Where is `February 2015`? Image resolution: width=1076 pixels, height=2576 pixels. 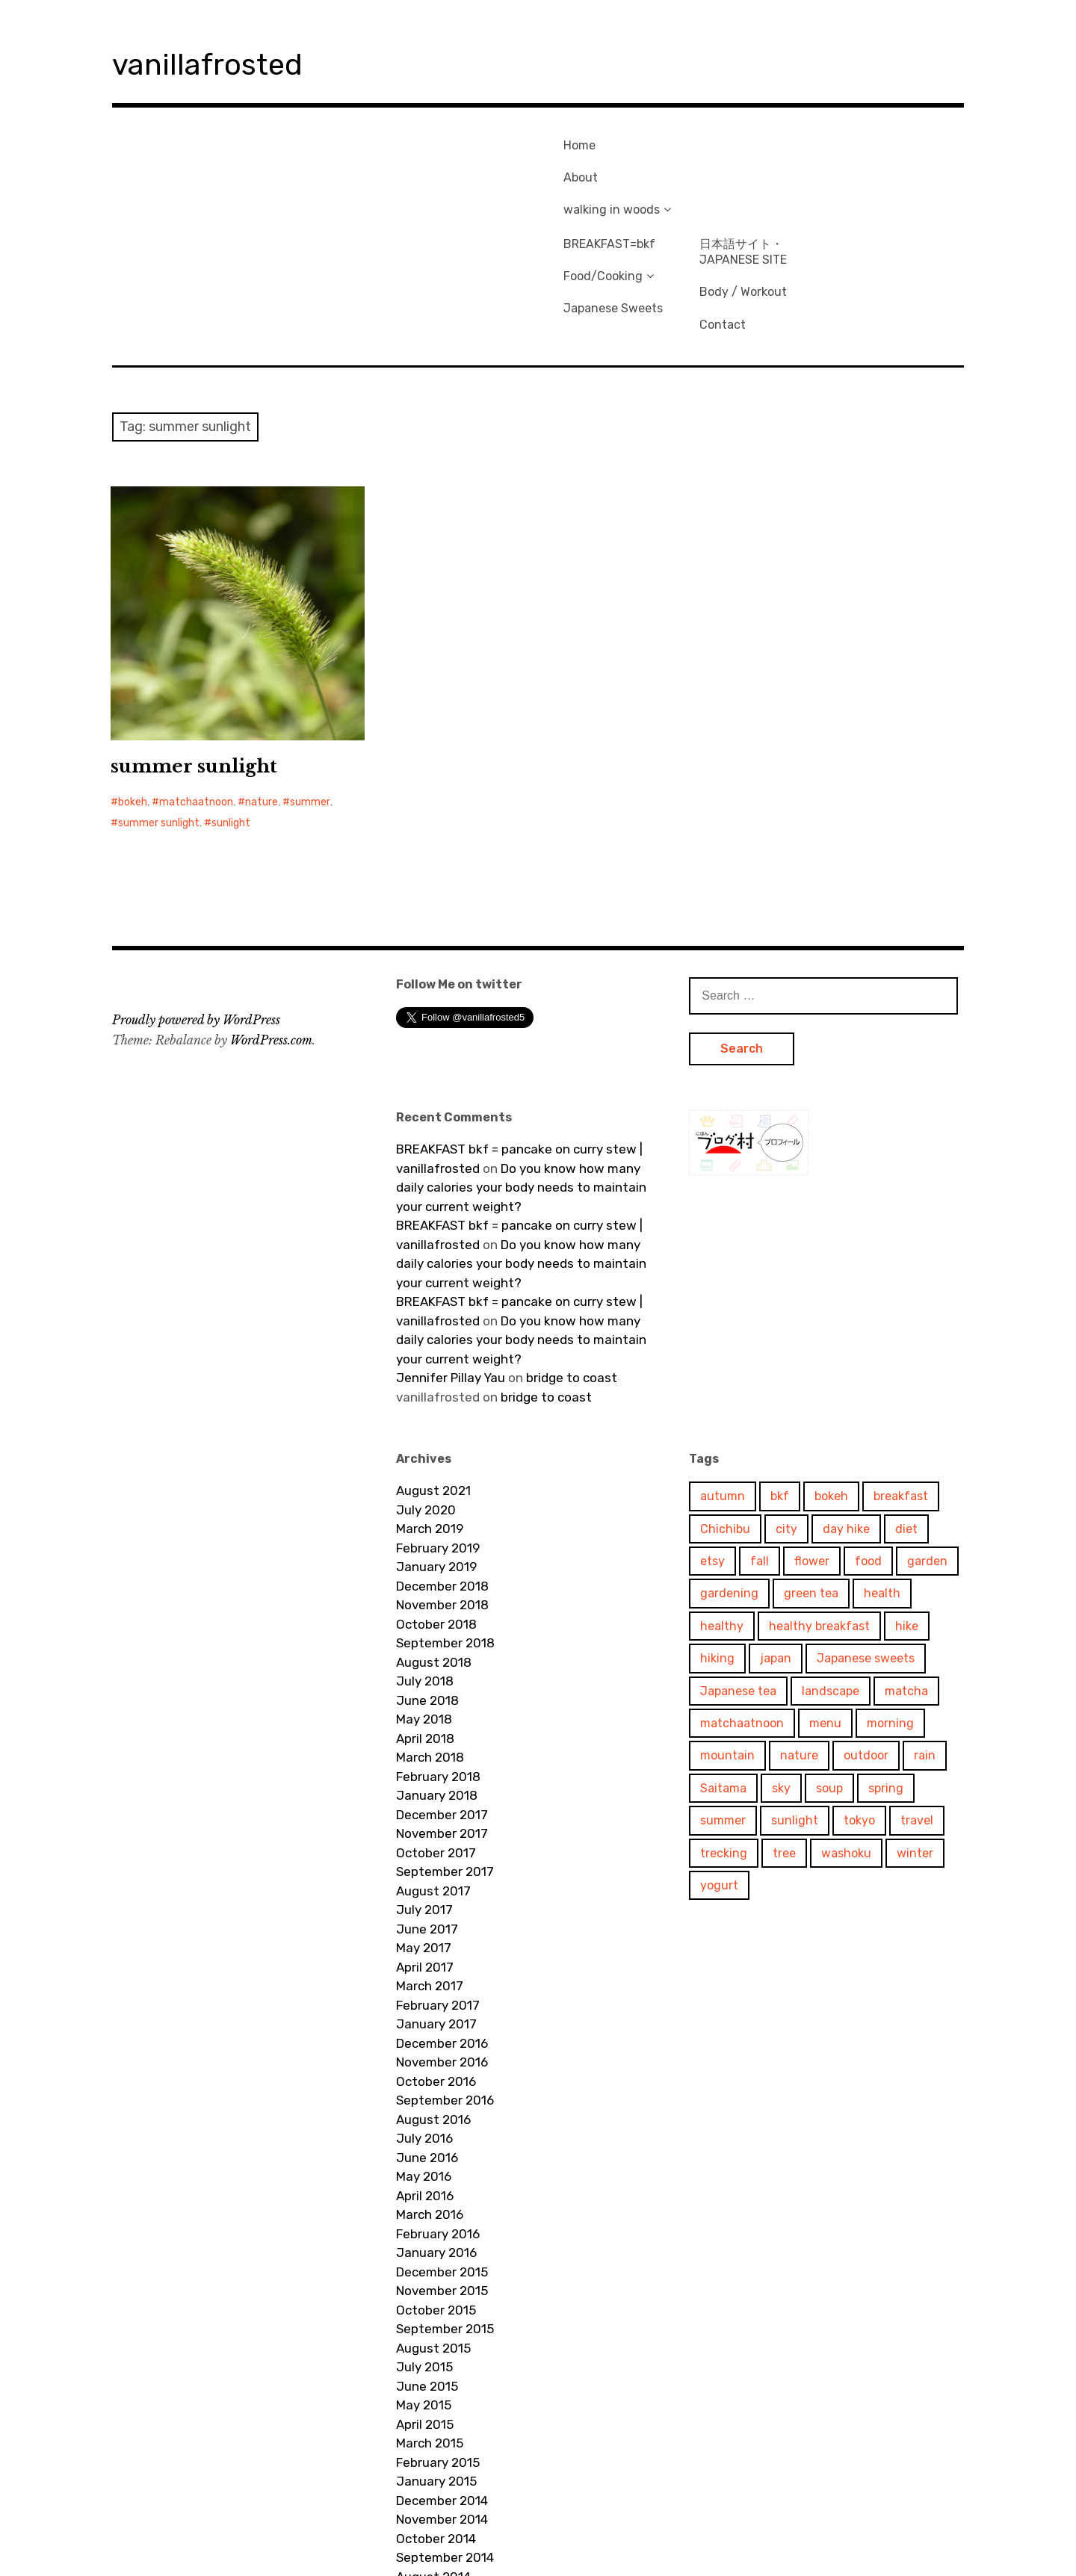
February 2015 is located at coordinates (438, 2349).